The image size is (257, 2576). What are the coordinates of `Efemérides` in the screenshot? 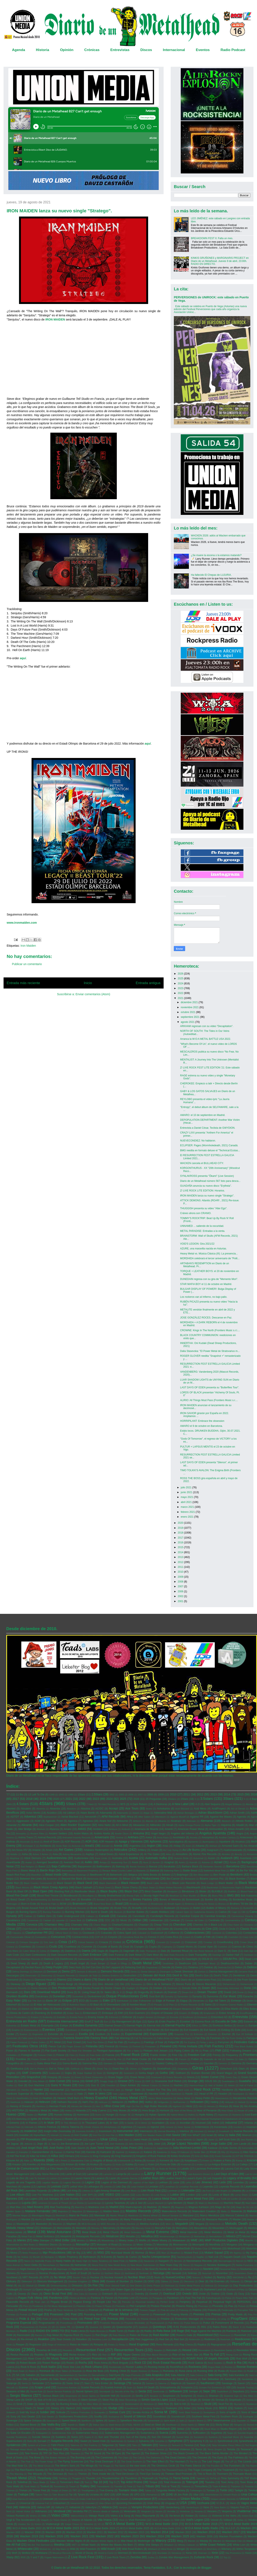 It's located at (199, 2000).